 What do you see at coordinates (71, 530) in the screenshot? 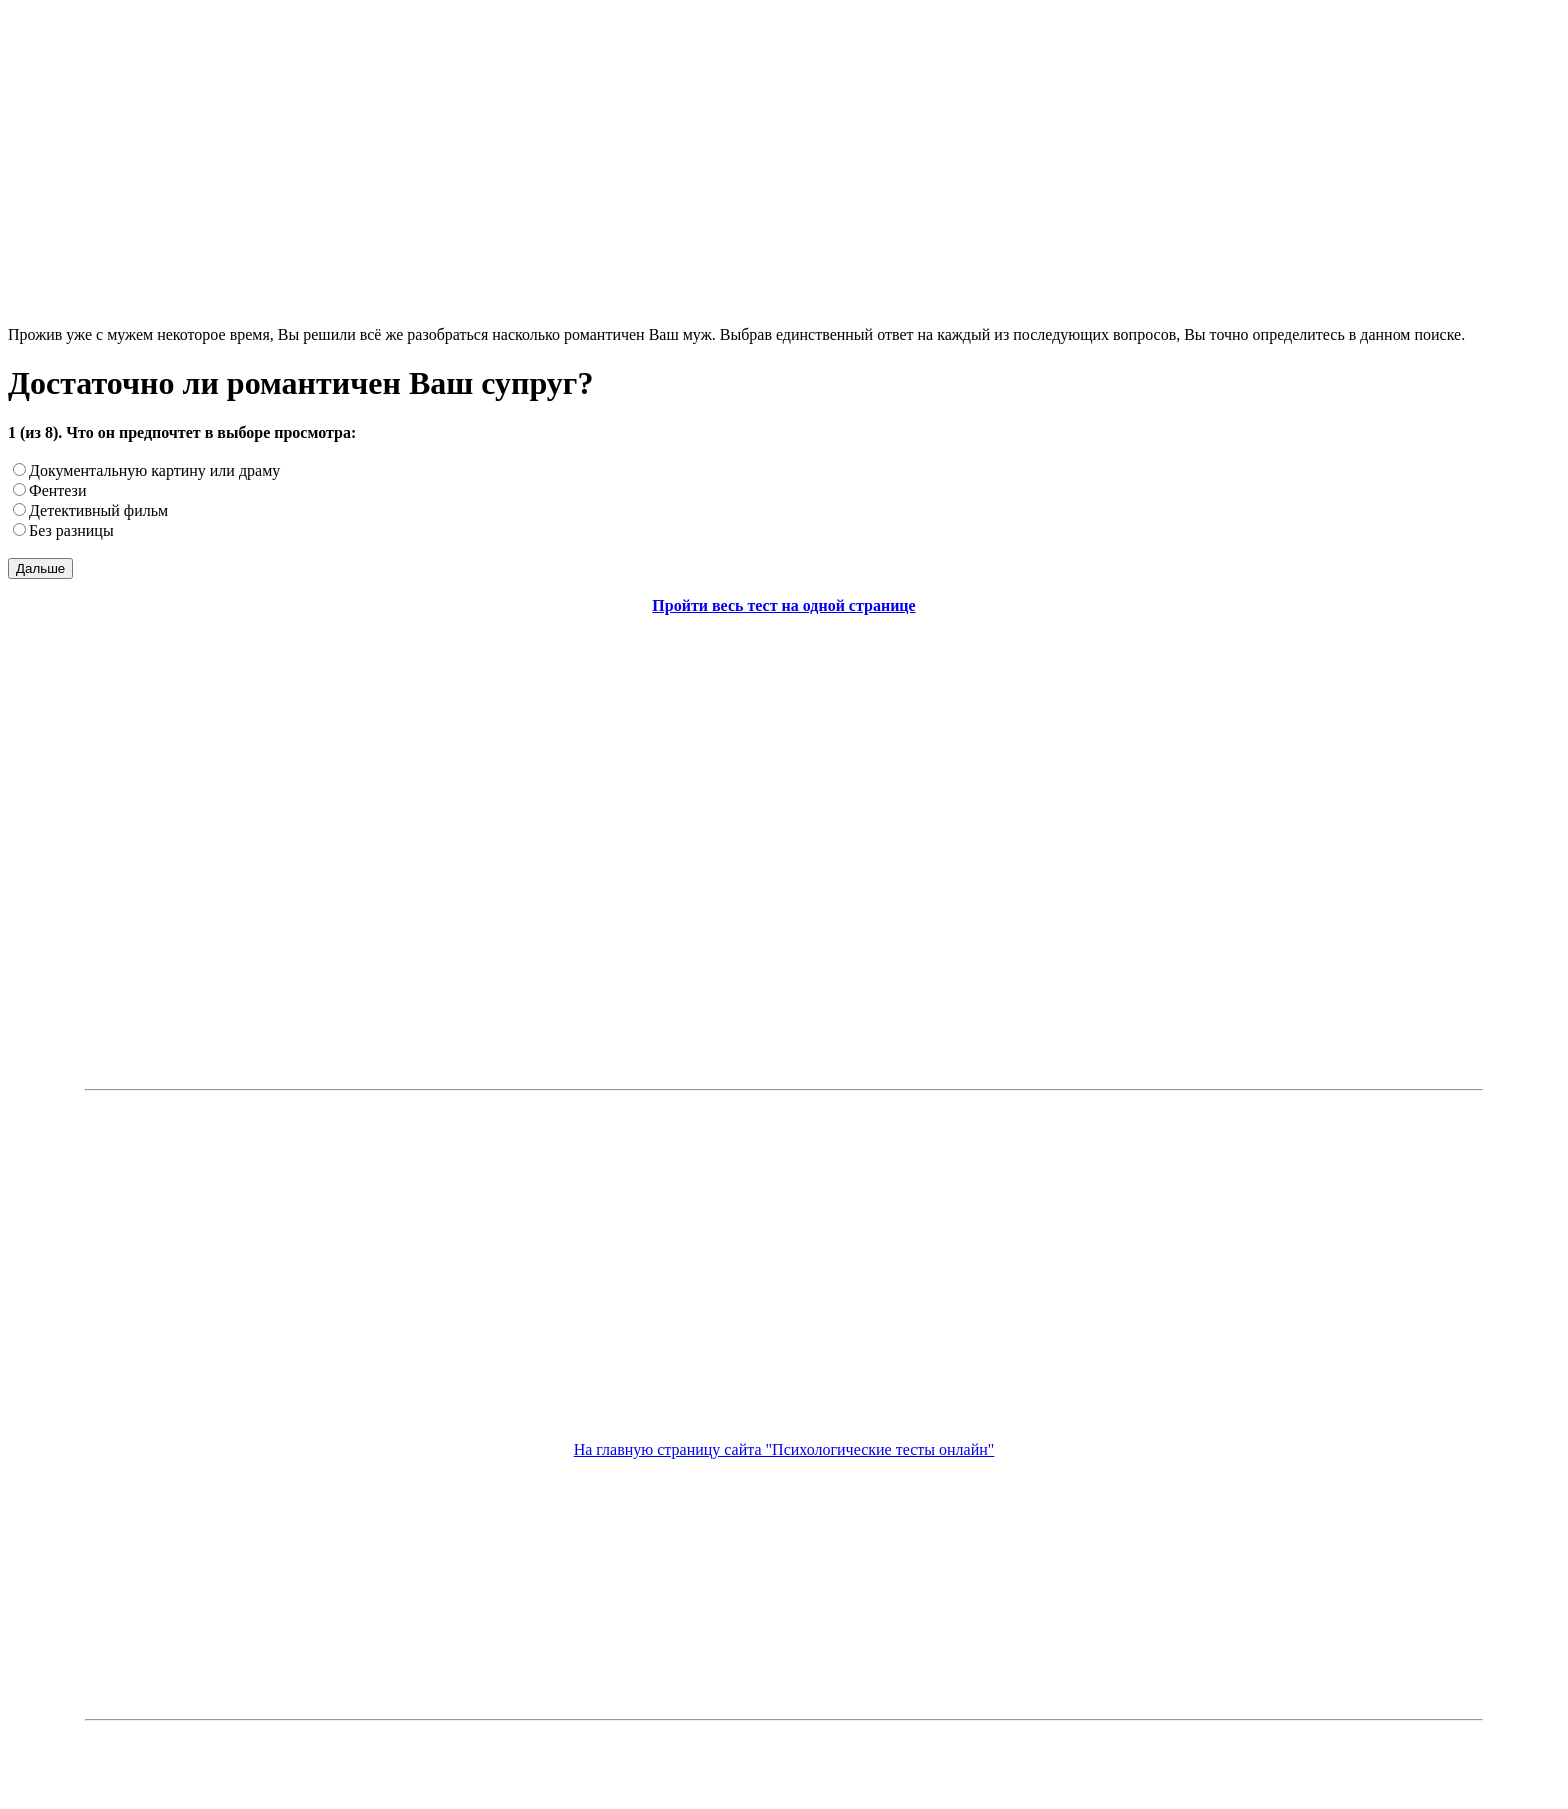
I see `Без разницы` at bounding box center [71, 530].